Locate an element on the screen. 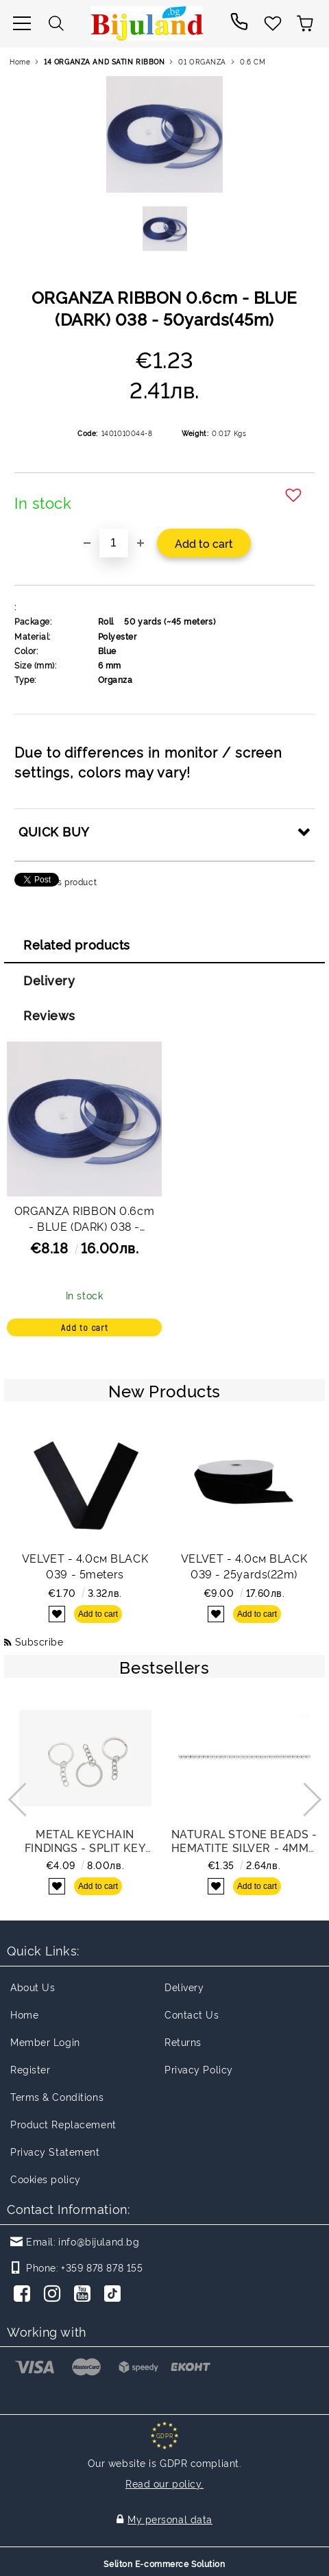 This screenshot has width=329, height=2576. Returns is located at coordinates (183, 2041).